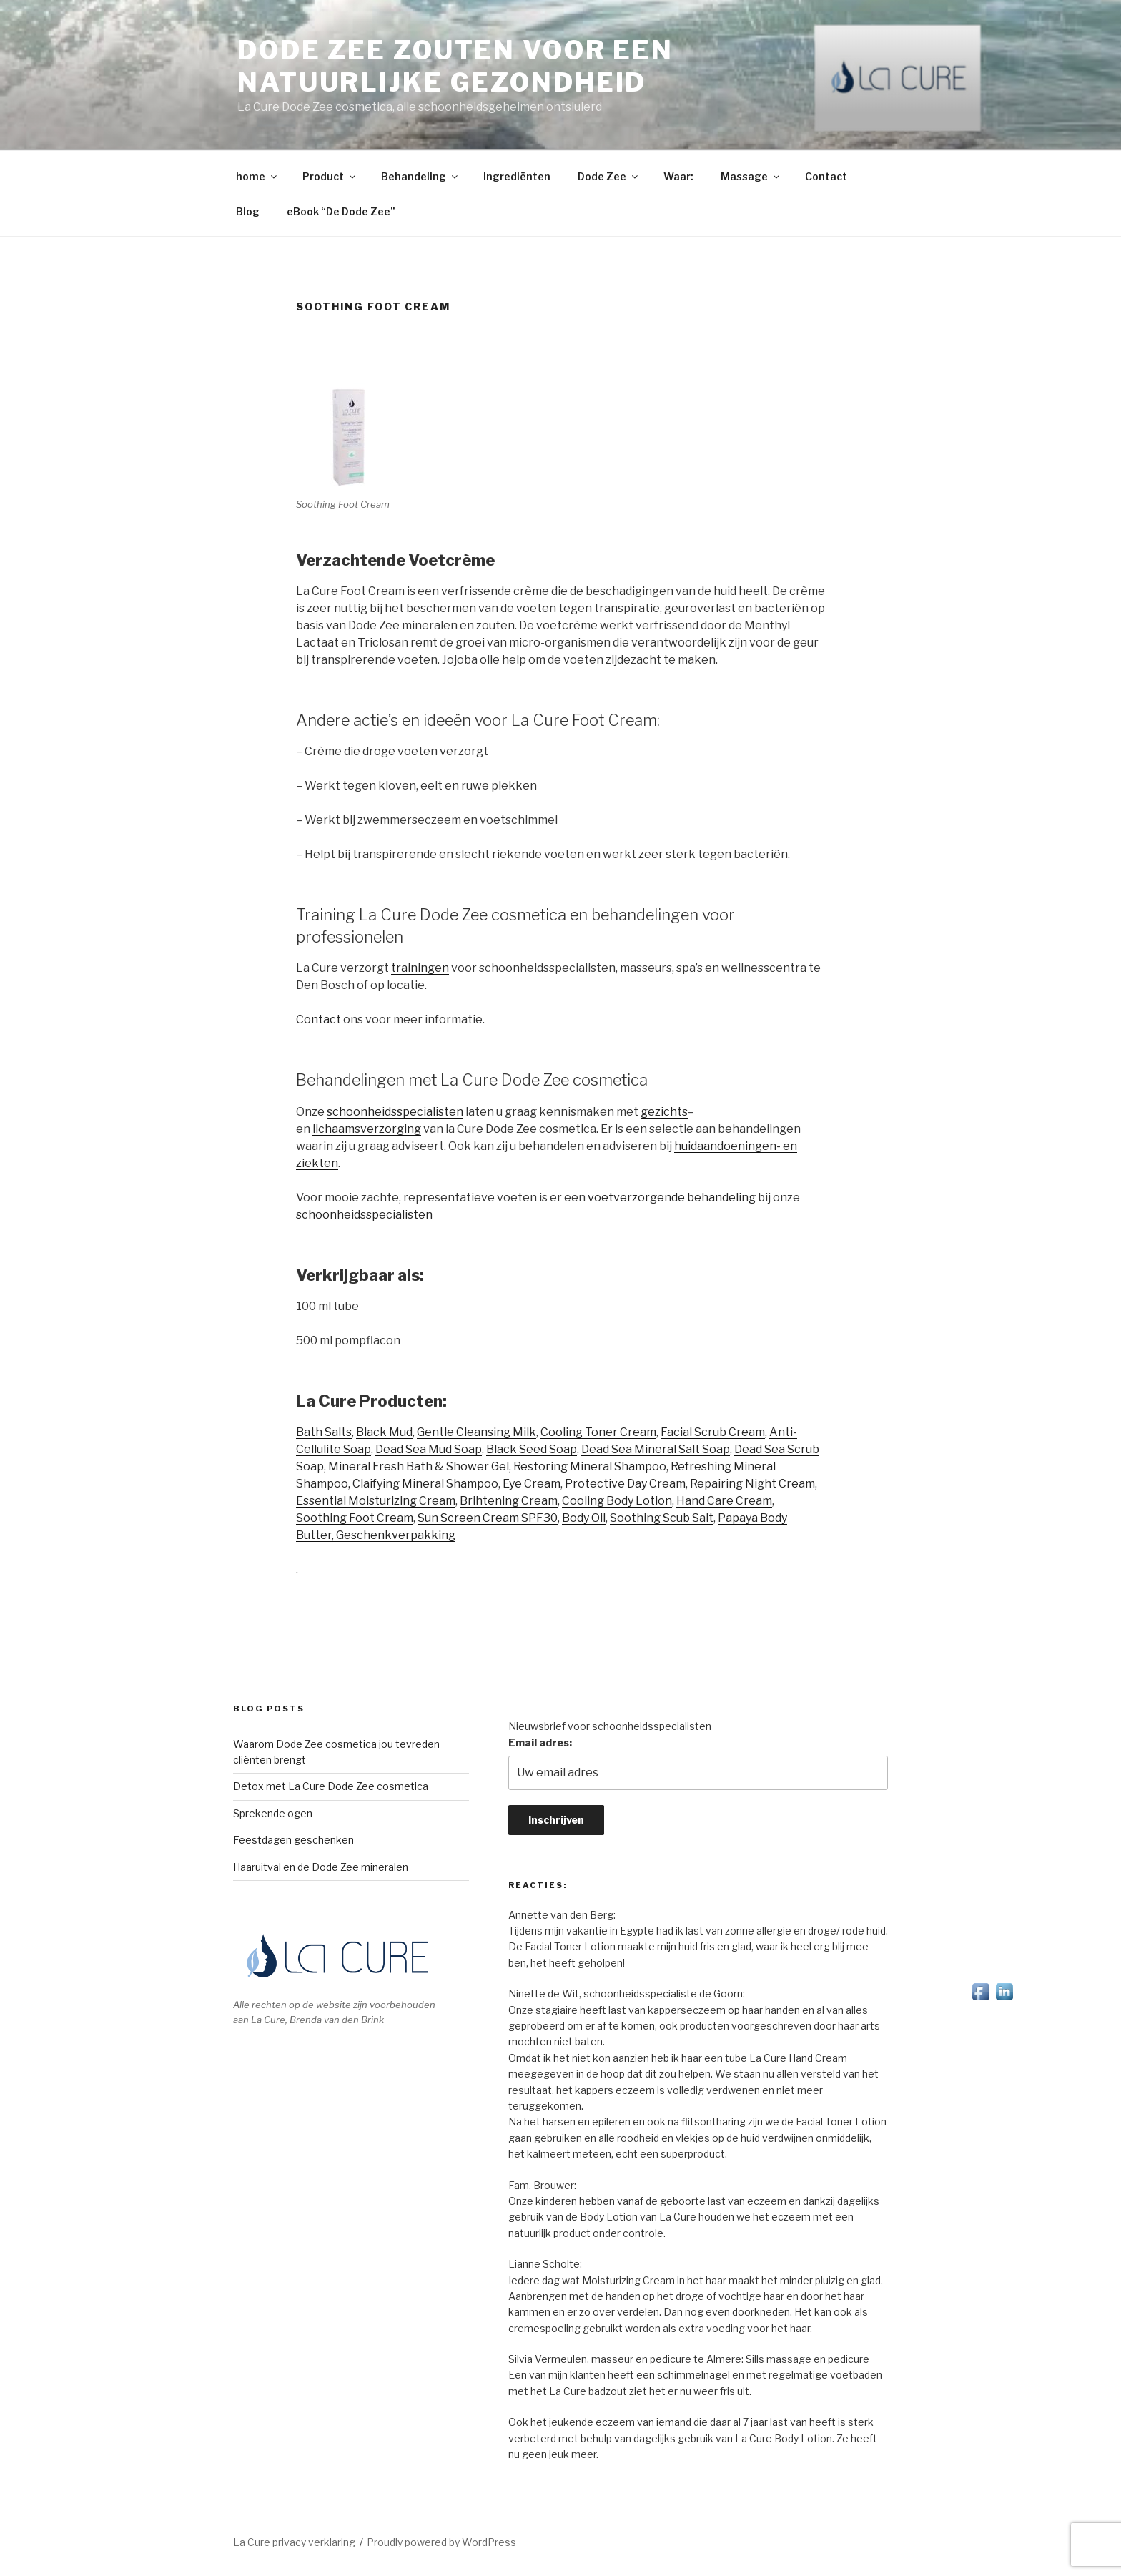 The height and width of the screenshot is (2576, 1121). What do you see at coordinates (354, 1518) in the screenshot?
I see `Soothing Foot Cream` at bounding box center [354, 1518].